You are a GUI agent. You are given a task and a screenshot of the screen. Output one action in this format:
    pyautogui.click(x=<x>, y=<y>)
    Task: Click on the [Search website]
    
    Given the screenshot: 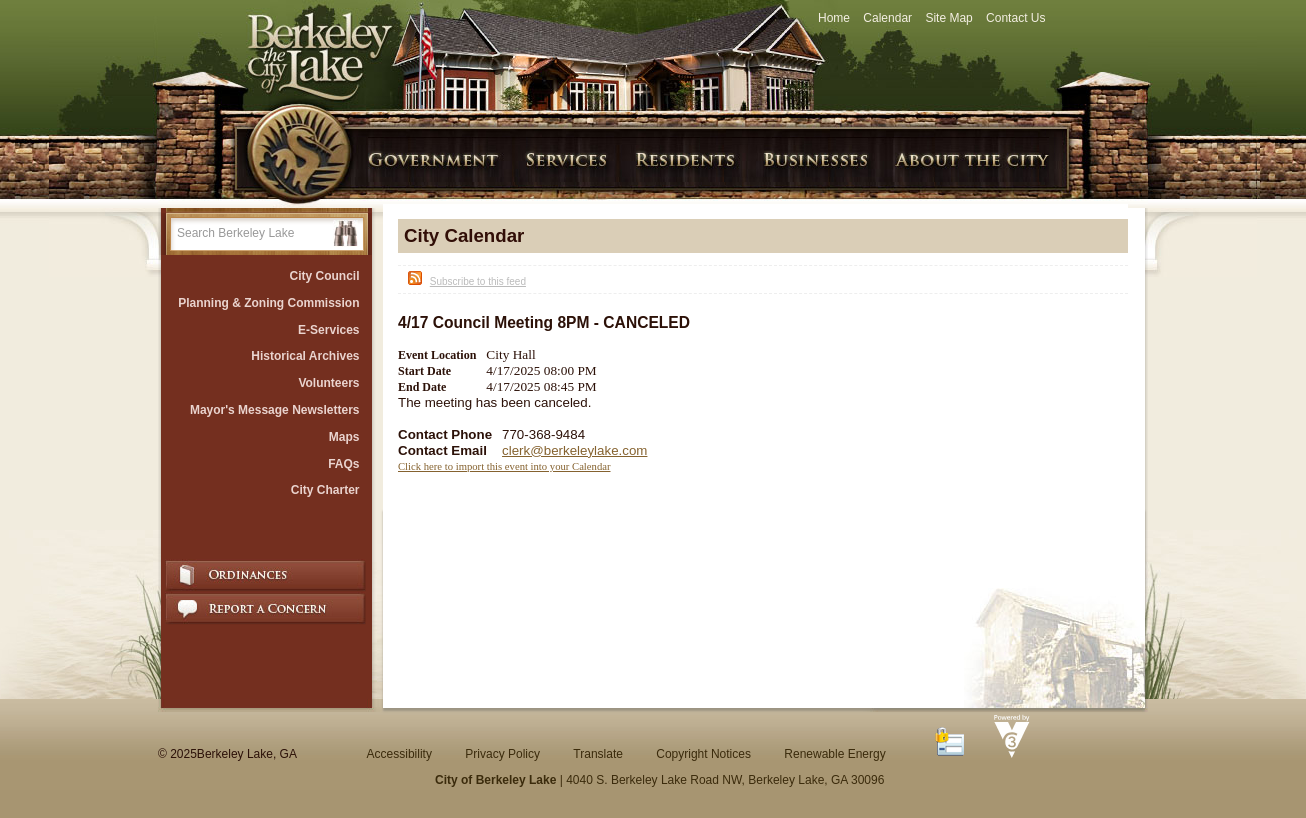 What is the action you would take?
    pyautogui.click(x=252, y=233)
    